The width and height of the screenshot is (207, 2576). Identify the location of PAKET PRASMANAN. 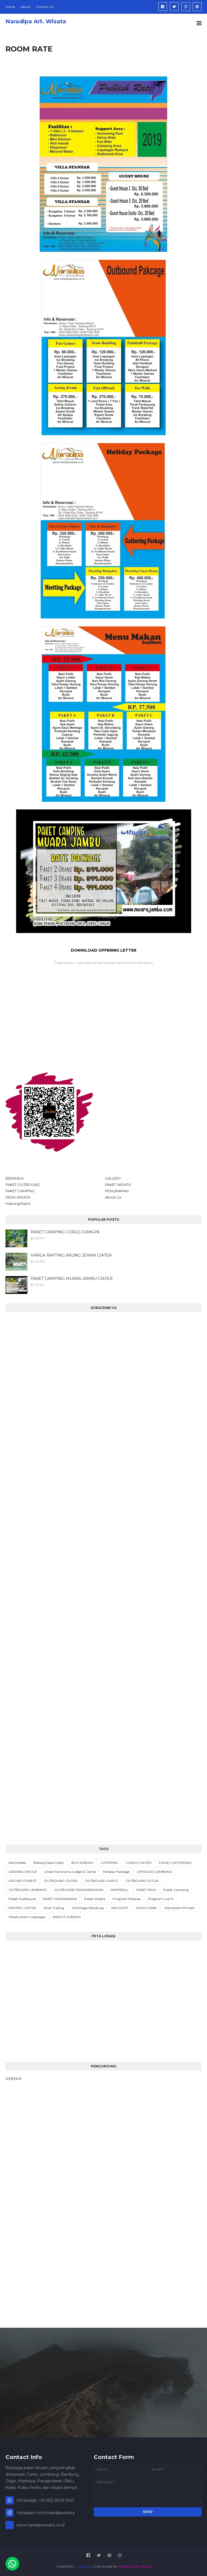
(60, 1899).